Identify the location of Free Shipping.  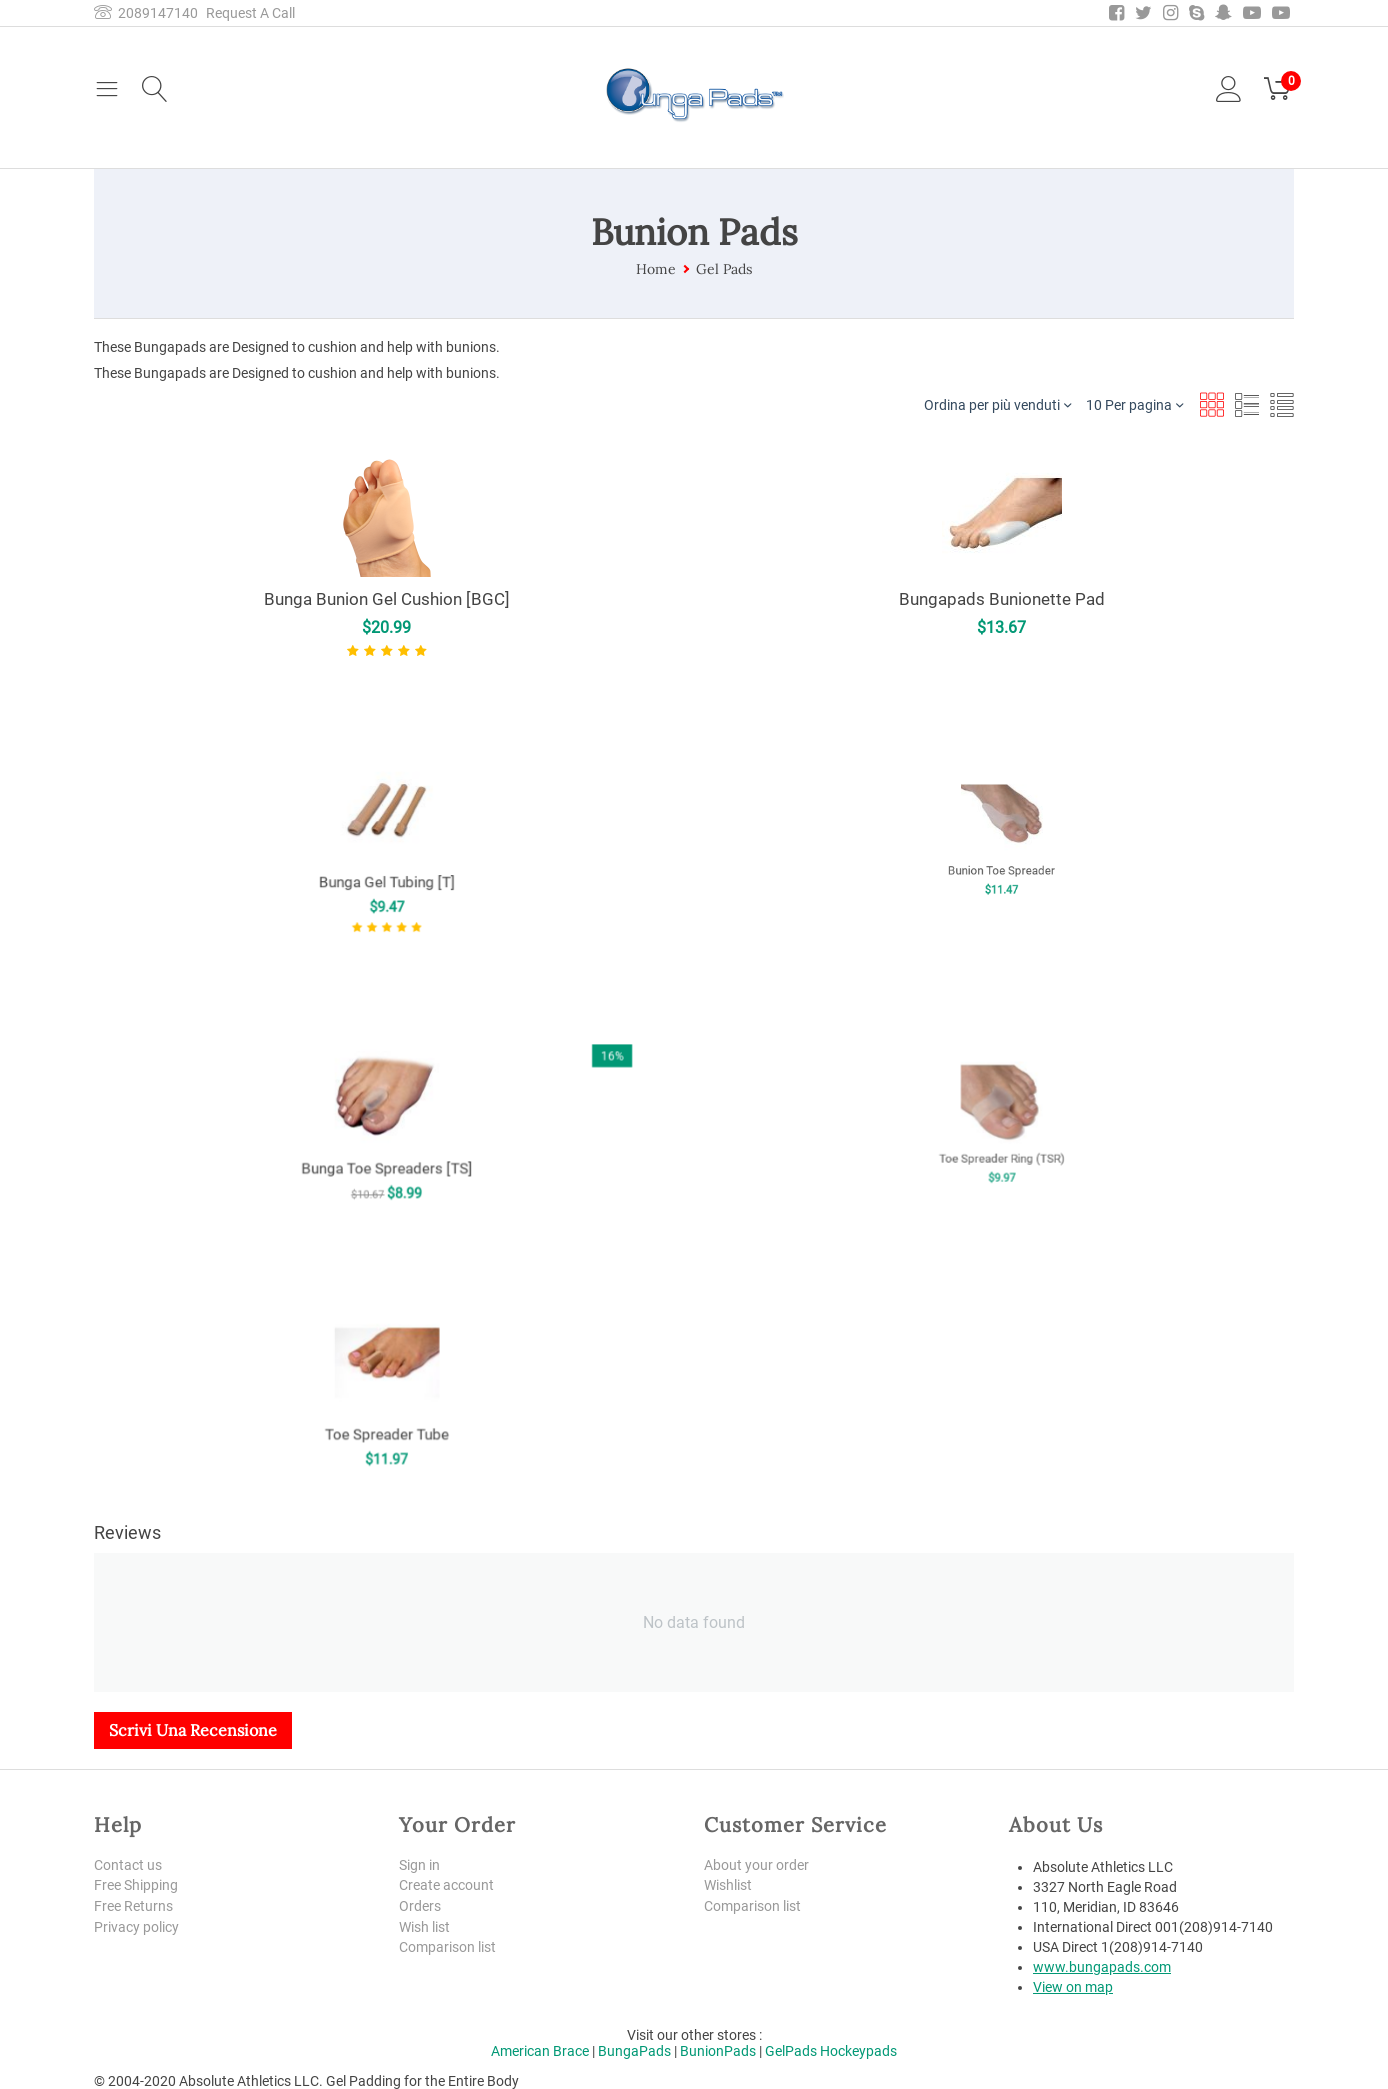
(136, 1885).